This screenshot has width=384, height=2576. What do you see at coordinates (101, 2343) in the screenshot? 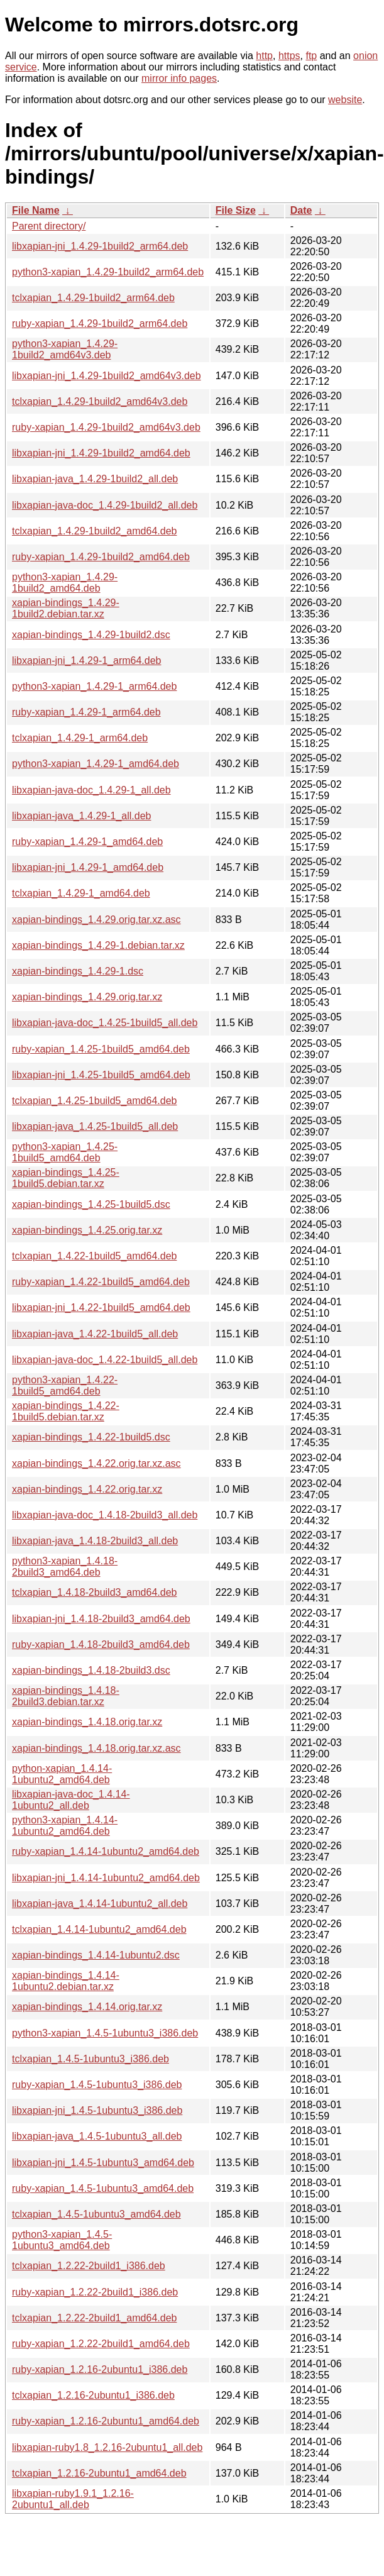
I see `ruby-xapian_1.2.22-2build1_amd64.deb` at bounding box center [101, 2343].